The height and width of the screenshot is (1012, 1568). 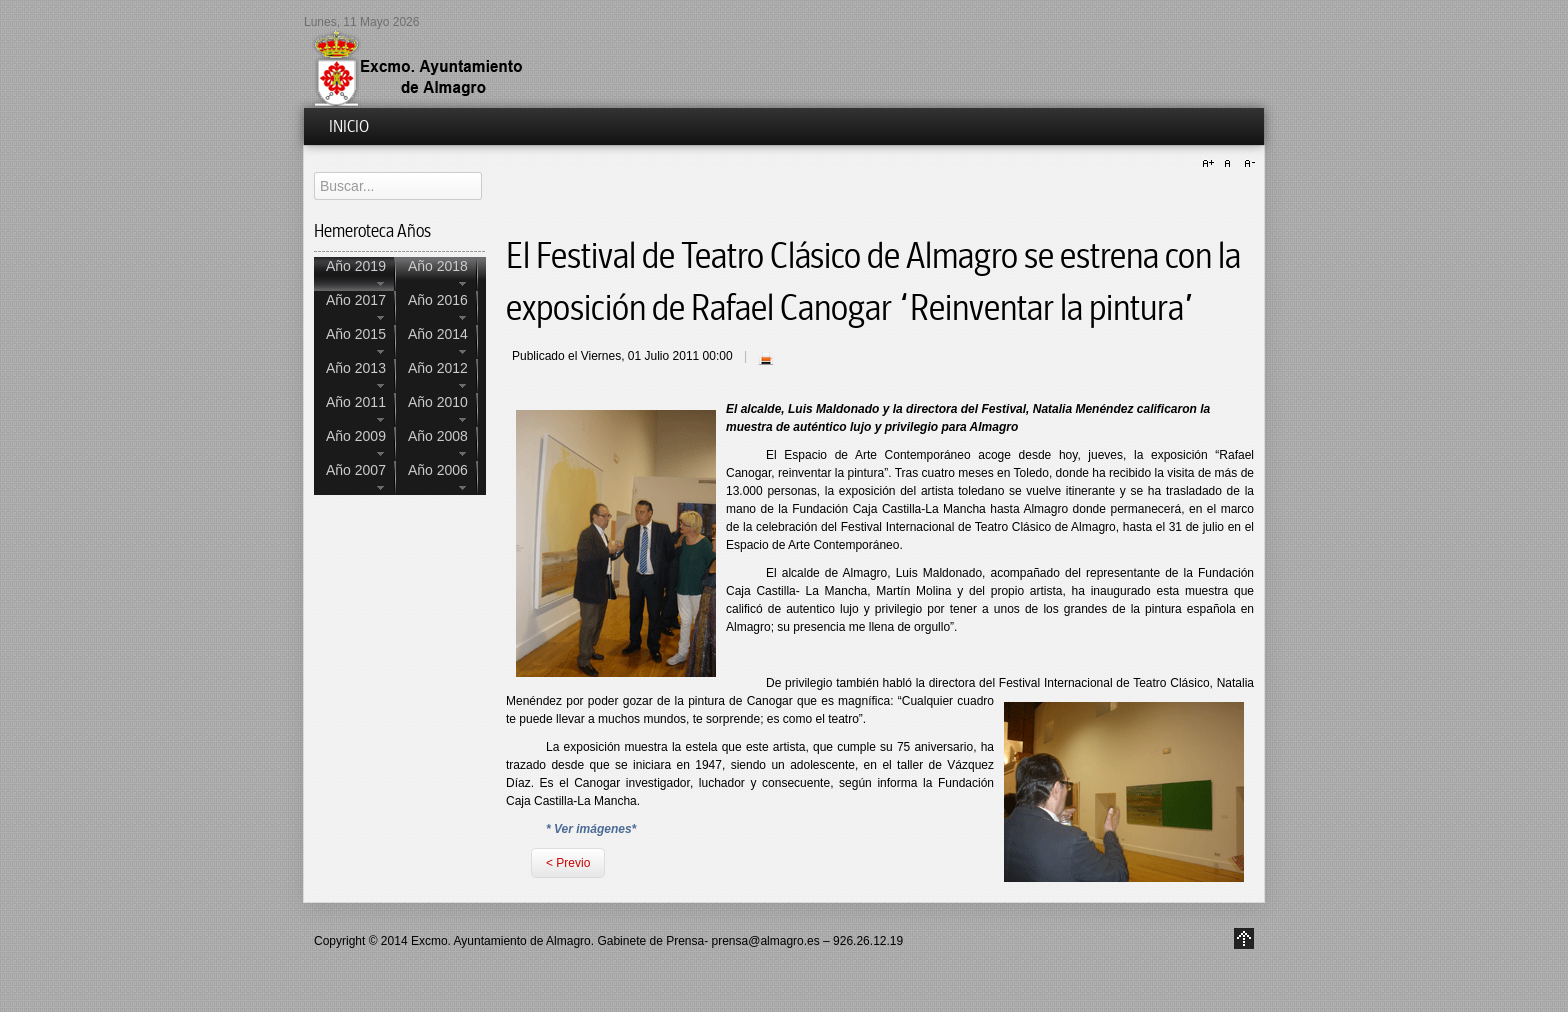 What do you see at coordinates (568, 863) in the screenshot?
I see `< Previo` at bounding box center [568, 863].